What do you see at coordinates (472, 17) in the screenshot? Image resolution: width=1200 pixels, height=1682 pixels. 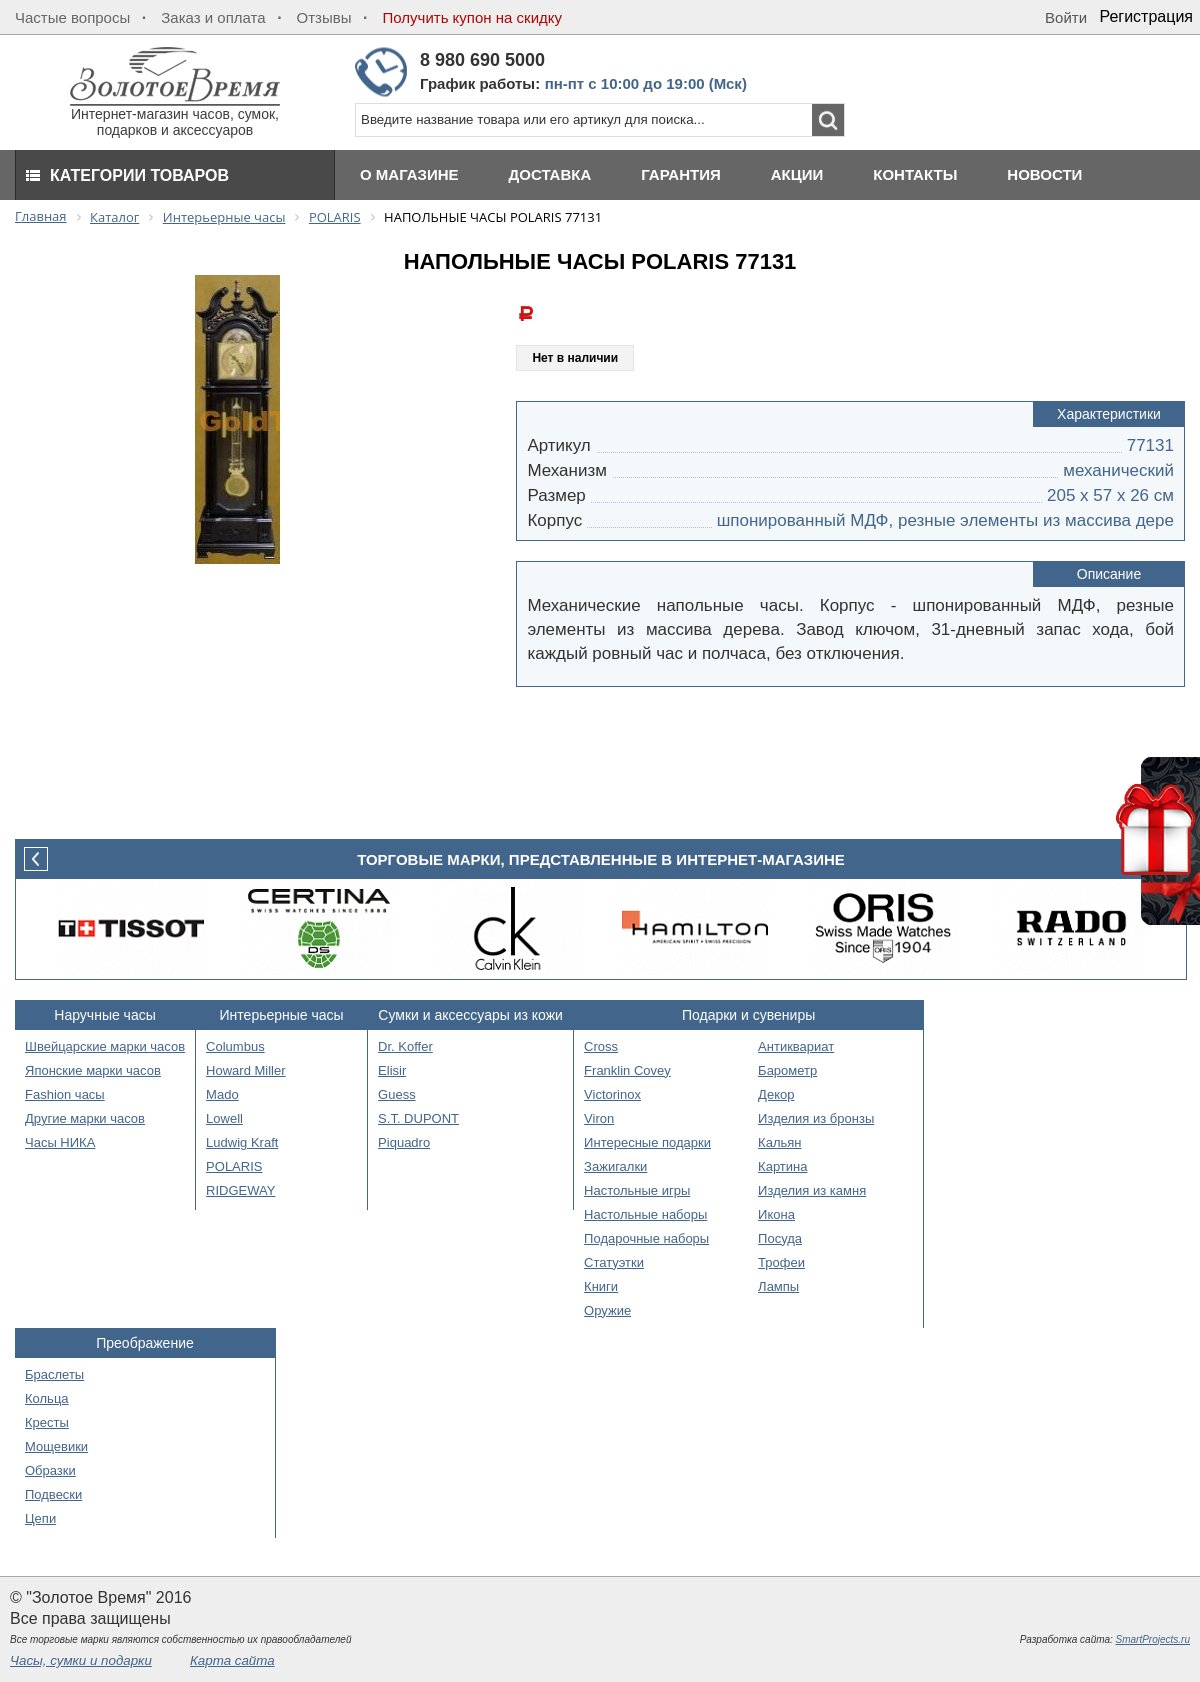 I see `Получить купон на скидку` at bounding box center [472, 17].